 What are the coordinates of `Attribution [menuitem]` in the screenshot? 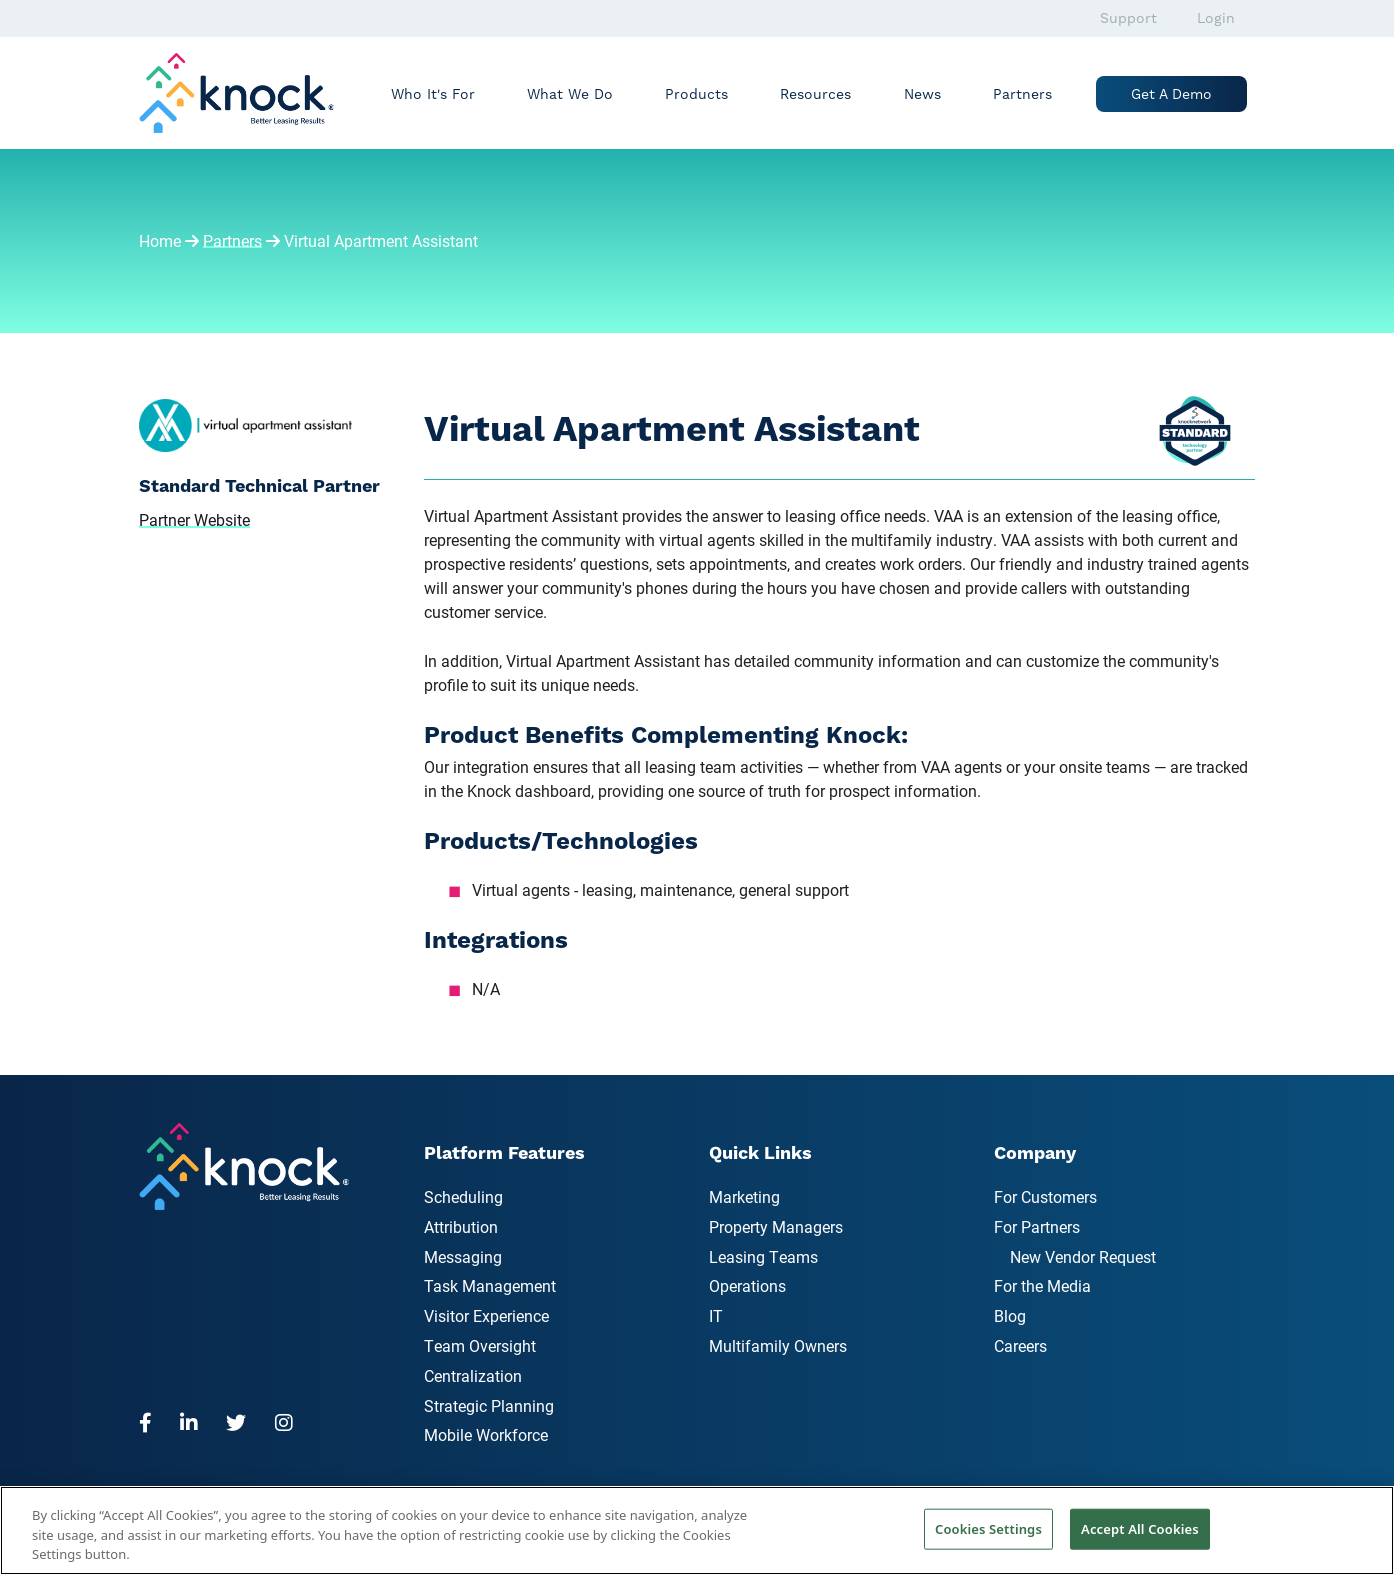 It's located at (461, 1226).